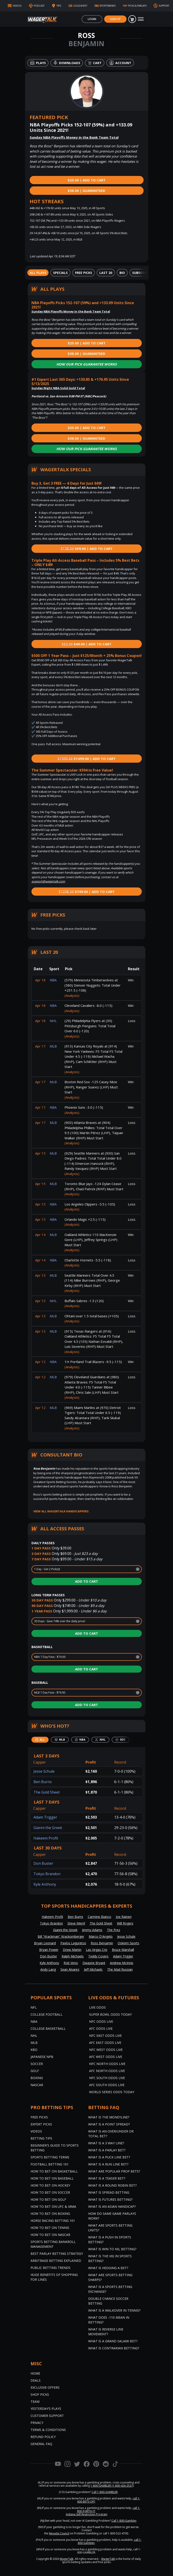 The height and width of the screenshot is (2576, 173). I want to click on What is Win to Nil Betting?, so click(112, 2249).